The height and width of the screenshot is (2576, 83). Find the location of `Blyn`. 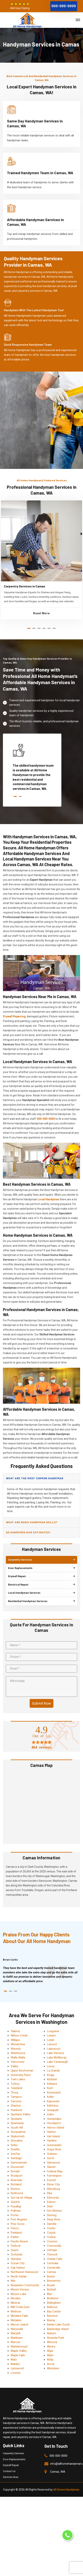

Blyn is located at coordinates (49, 2287).